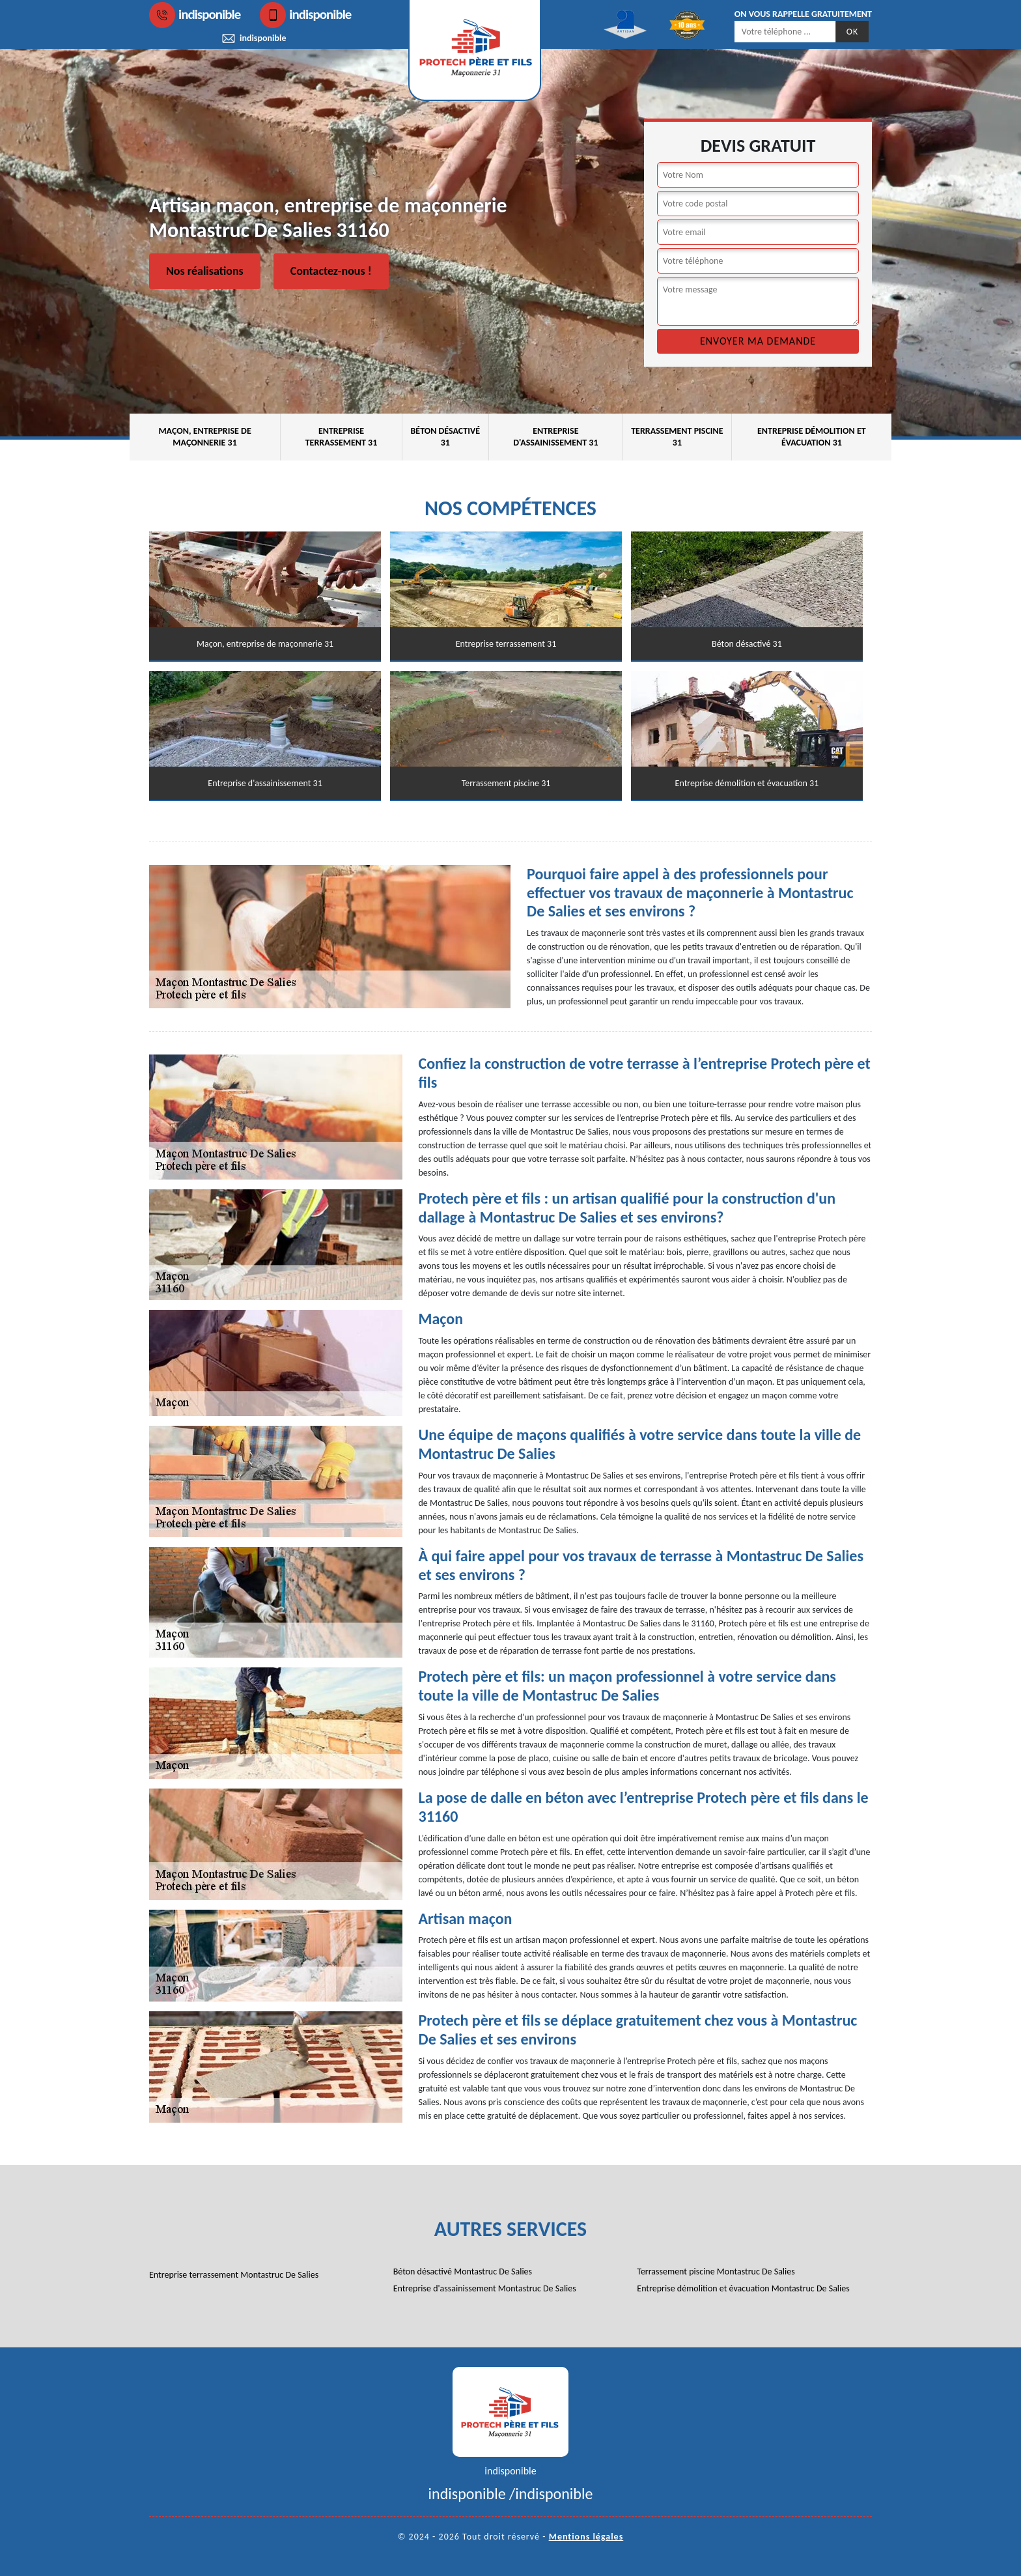 The width and height of the screenshot is (1021, 2576). What do you see at coordinates (445, 436) in the screenshot?
I see `Béton désactivé 31` at bounding box center [445, 436].